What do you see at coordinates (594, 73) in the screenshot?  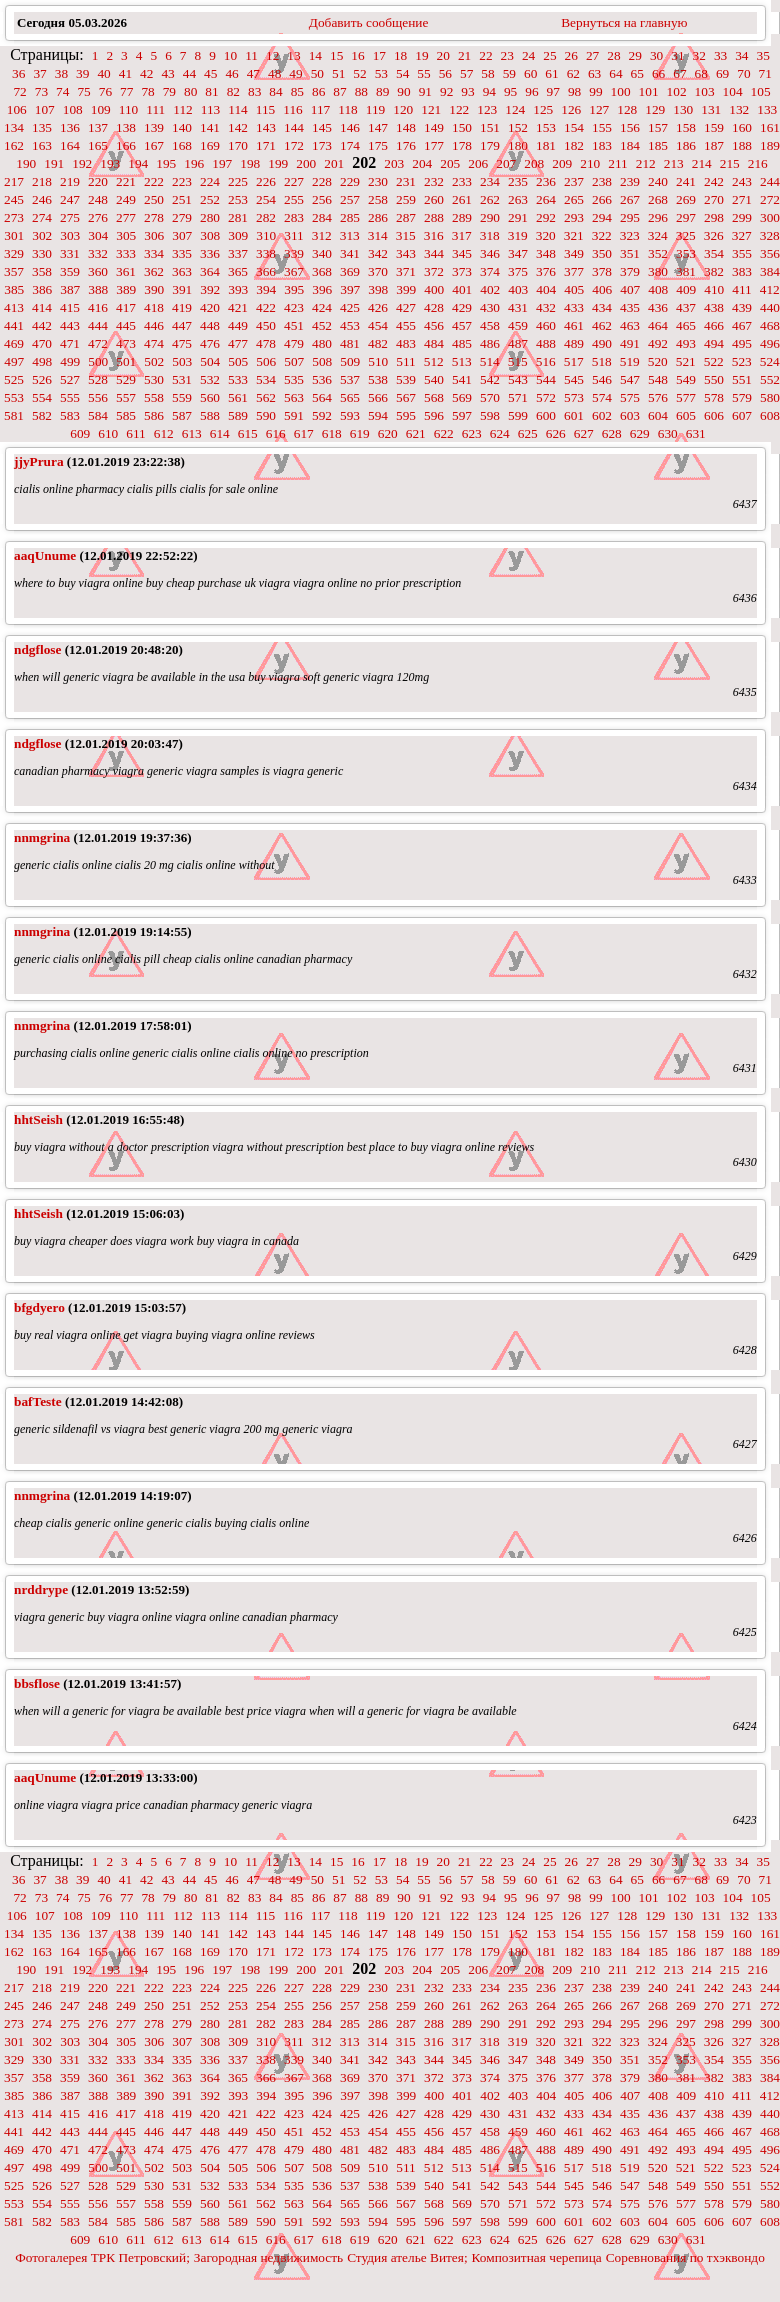 I see `63` at bounding box center [594, 73].